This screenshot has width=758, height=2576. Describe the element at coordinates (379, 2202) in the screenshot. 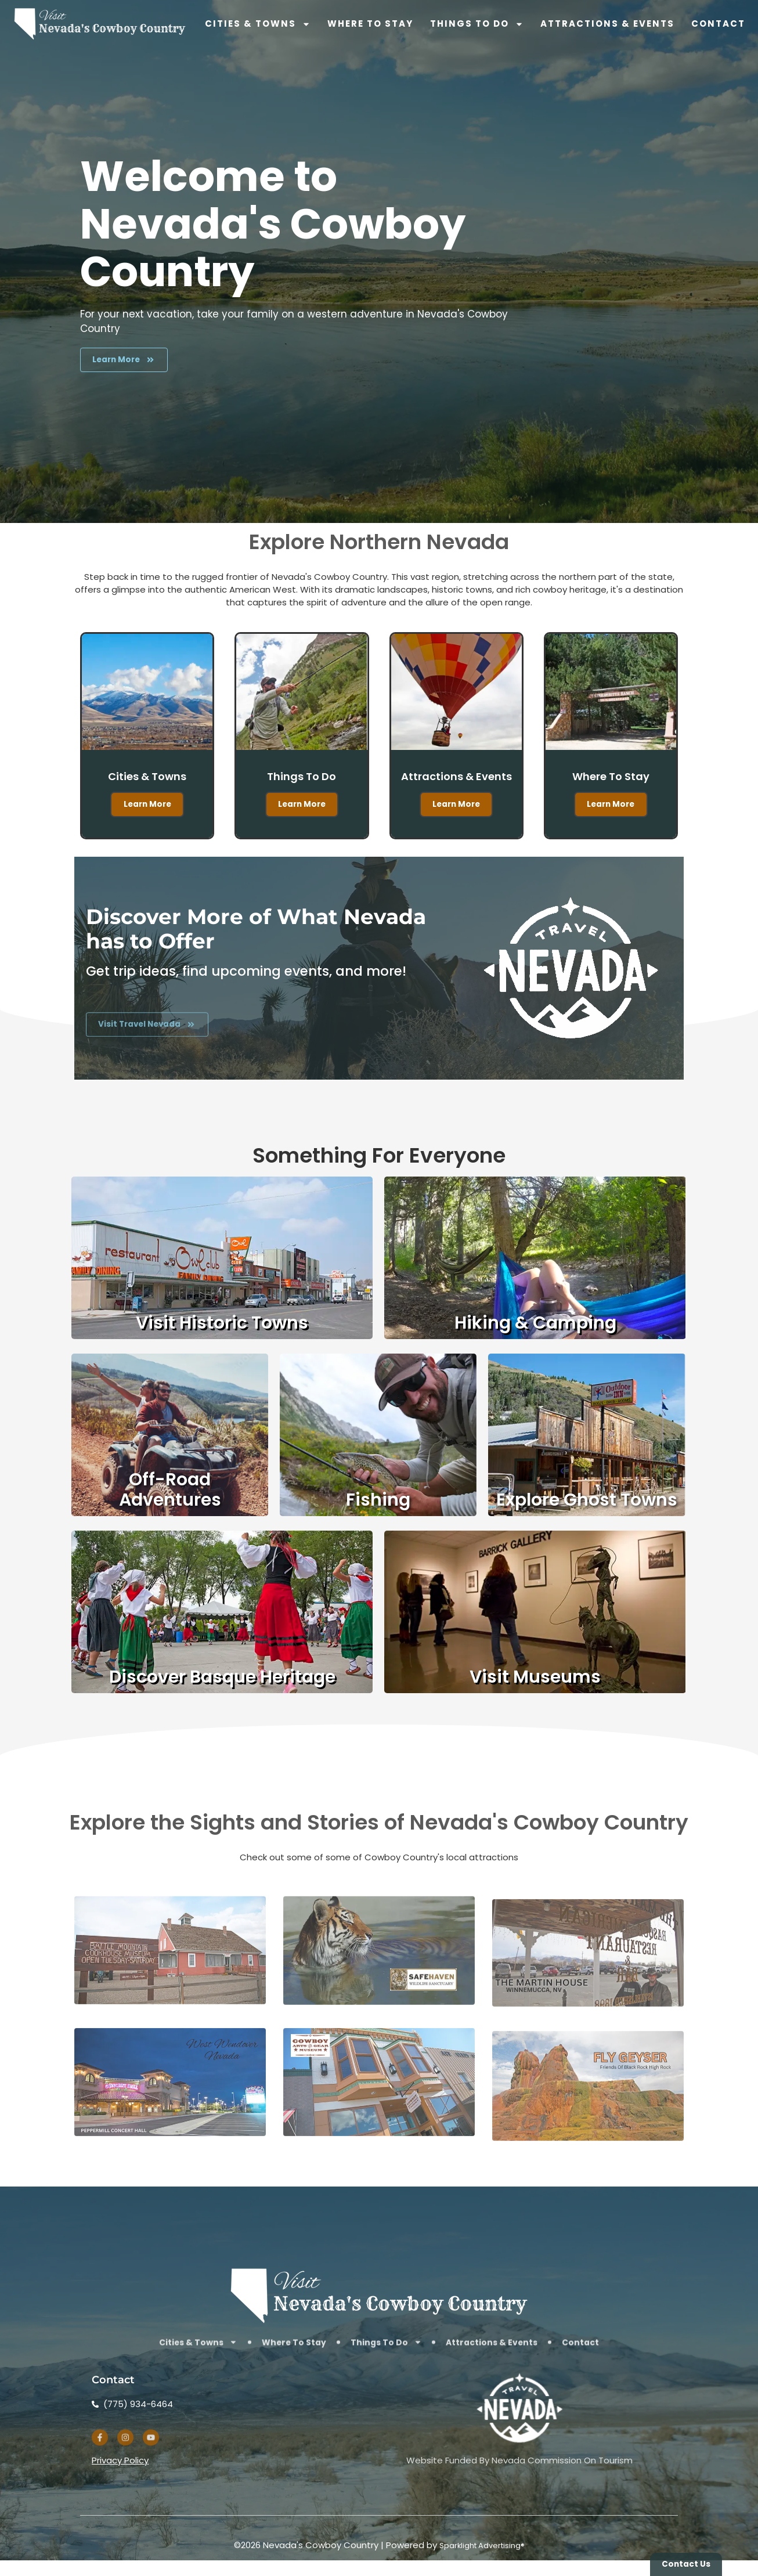

I see `[Visit the website of the Cowboy Arts and Gears Museum]` at that location.